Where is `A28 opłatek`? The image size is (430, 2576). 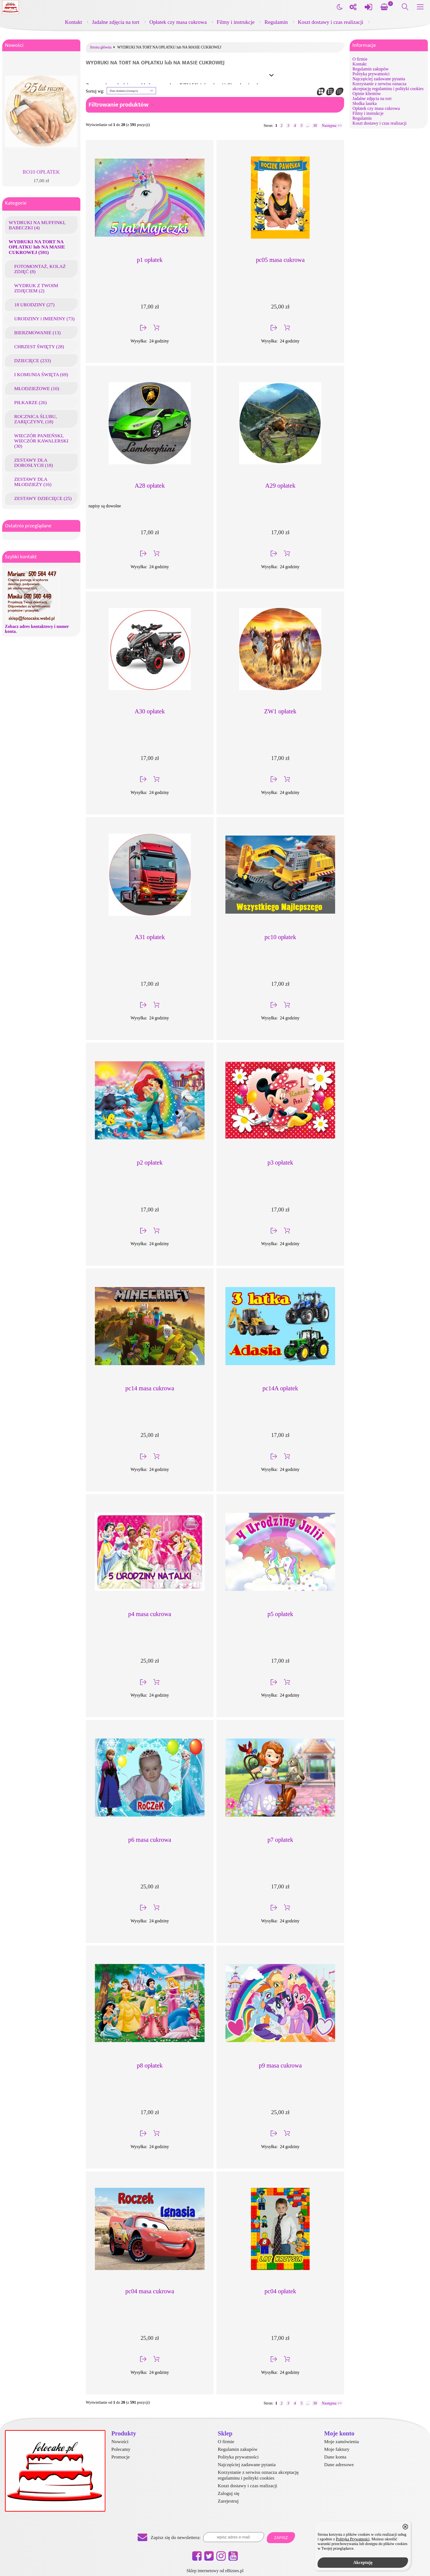
A28 opłatek is located at coordinates (150, 485).